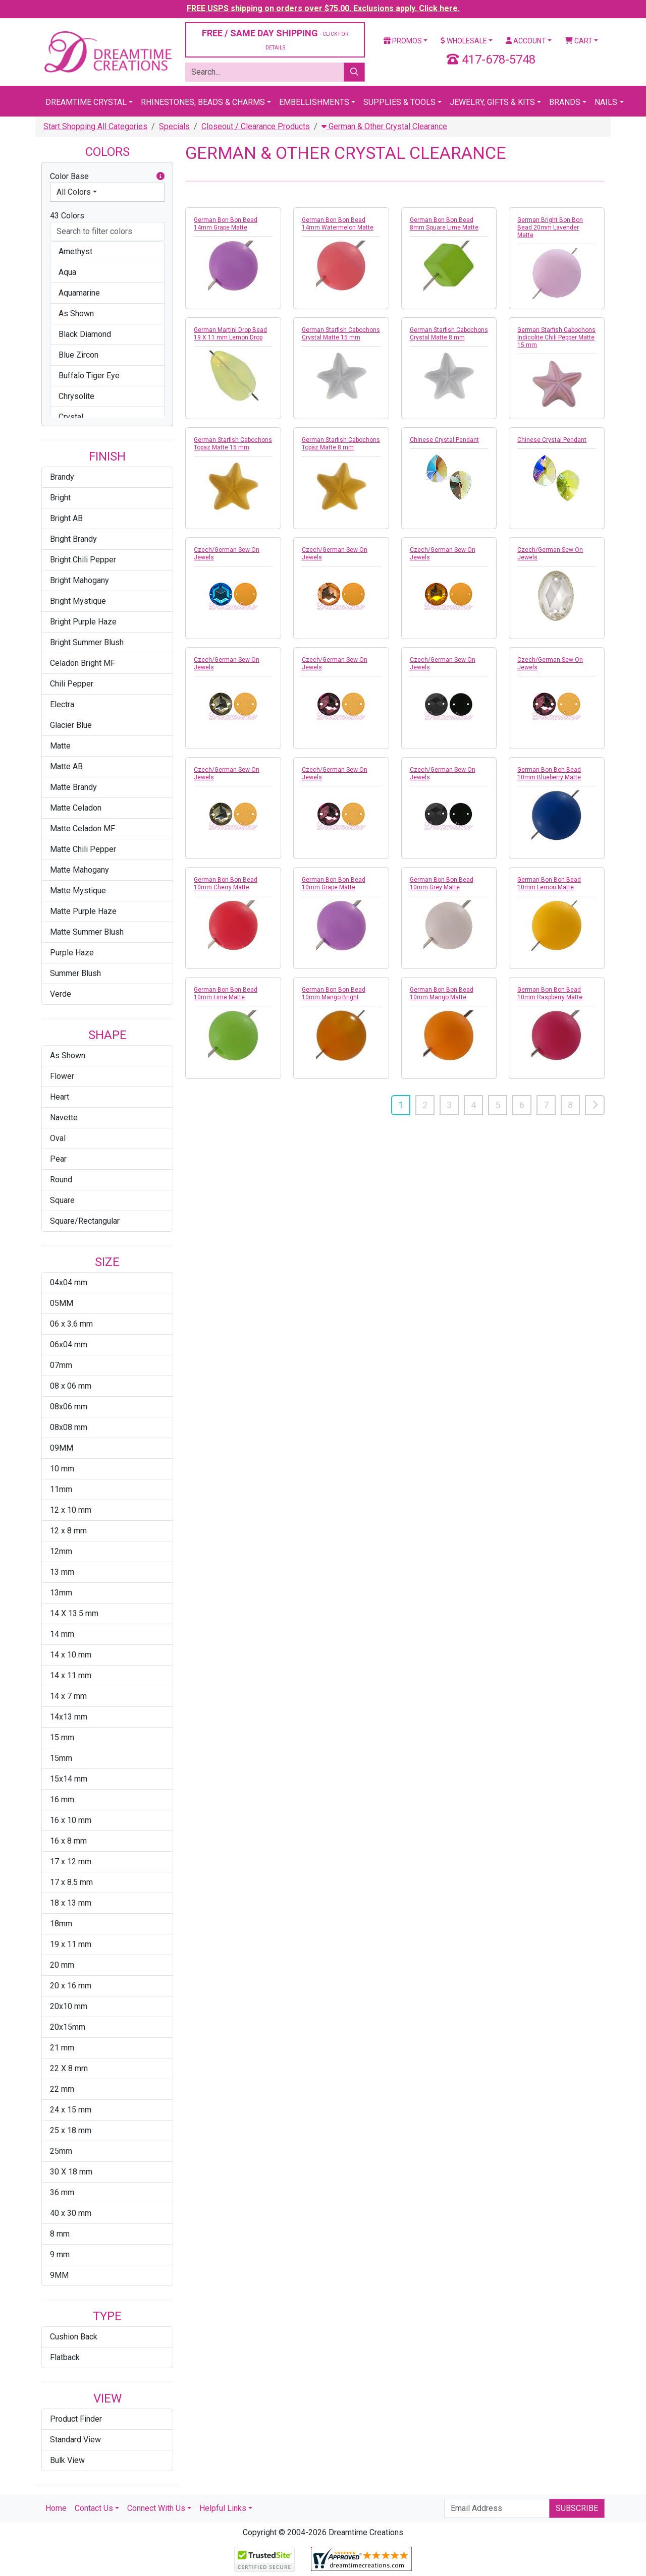 Image resolution: width=646 pixels, height=2576 pixels. What do you see at coordinates (62, 1634) in the screenshot?
I see `14 mm` at bounding box center [62, 1634].